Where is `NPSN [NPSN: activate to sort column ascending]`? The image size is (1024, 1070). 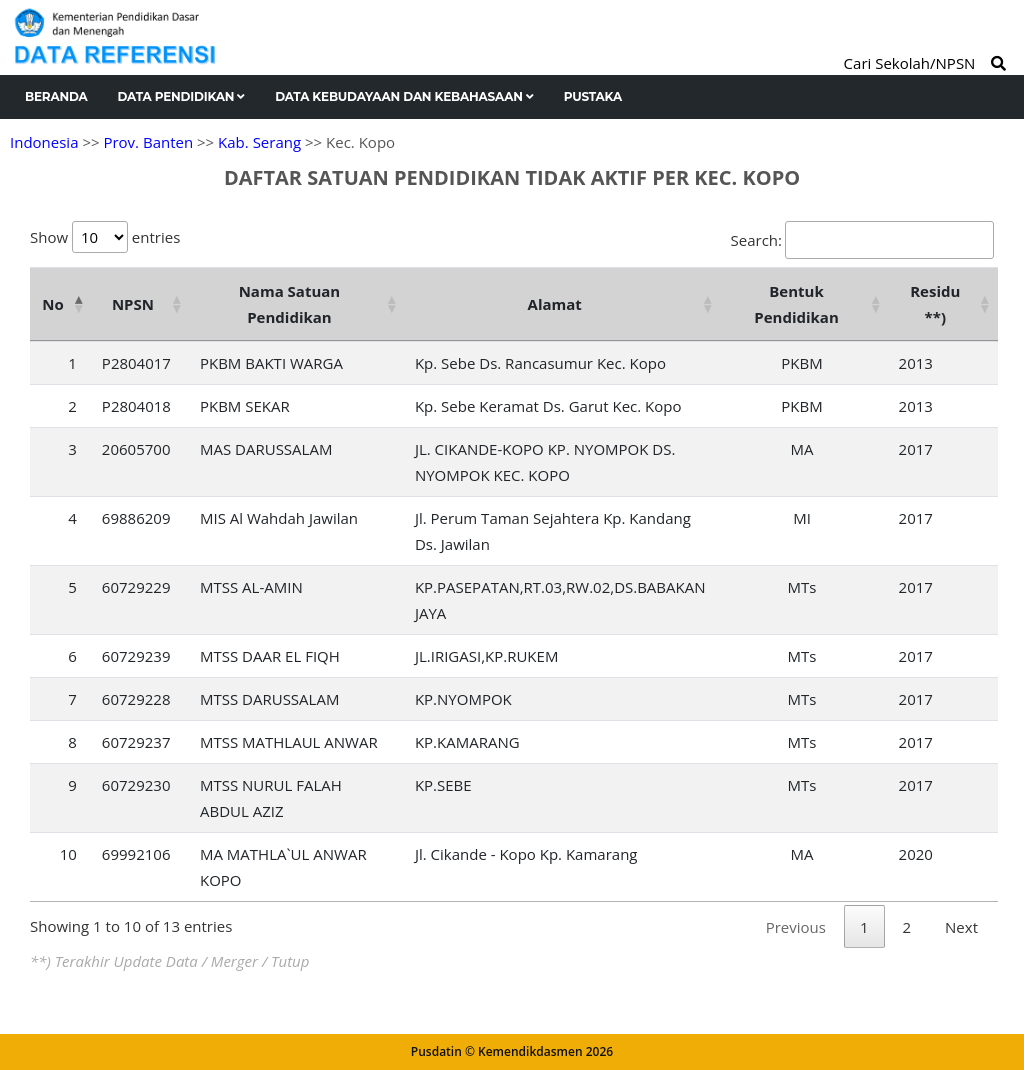
NPSN [NPSN: activate to sort column ascending] is located at coordinates (133, 304).